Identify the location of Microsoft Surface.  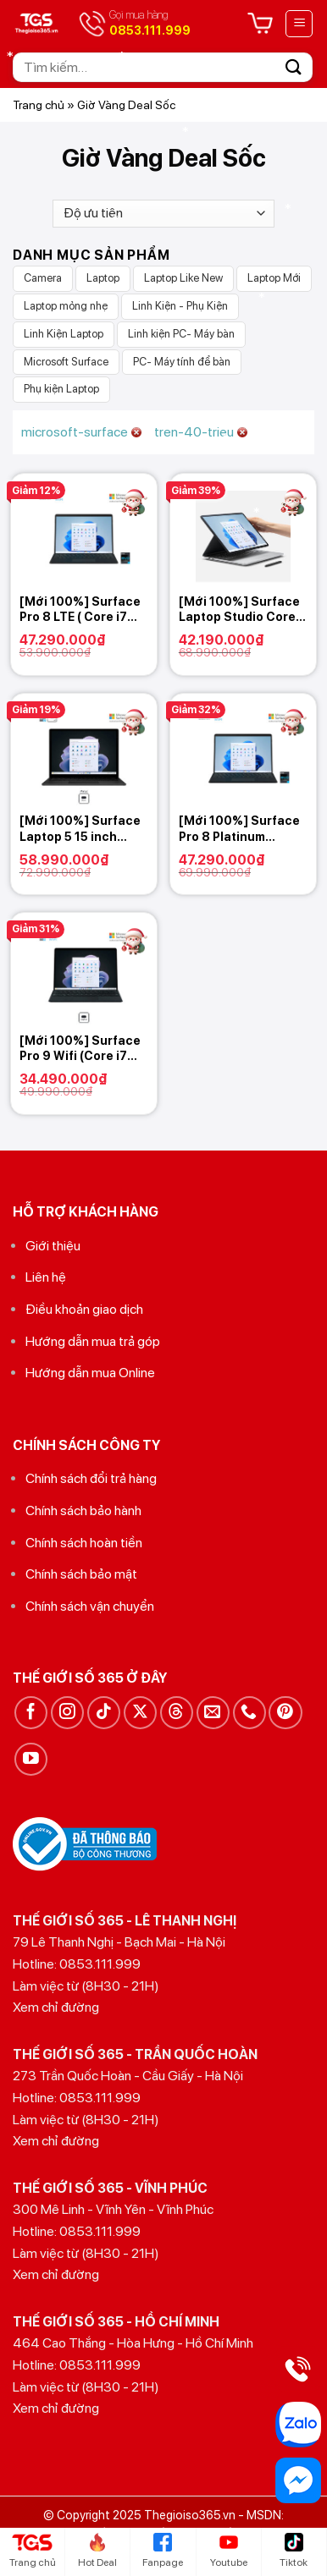
(66, 361).